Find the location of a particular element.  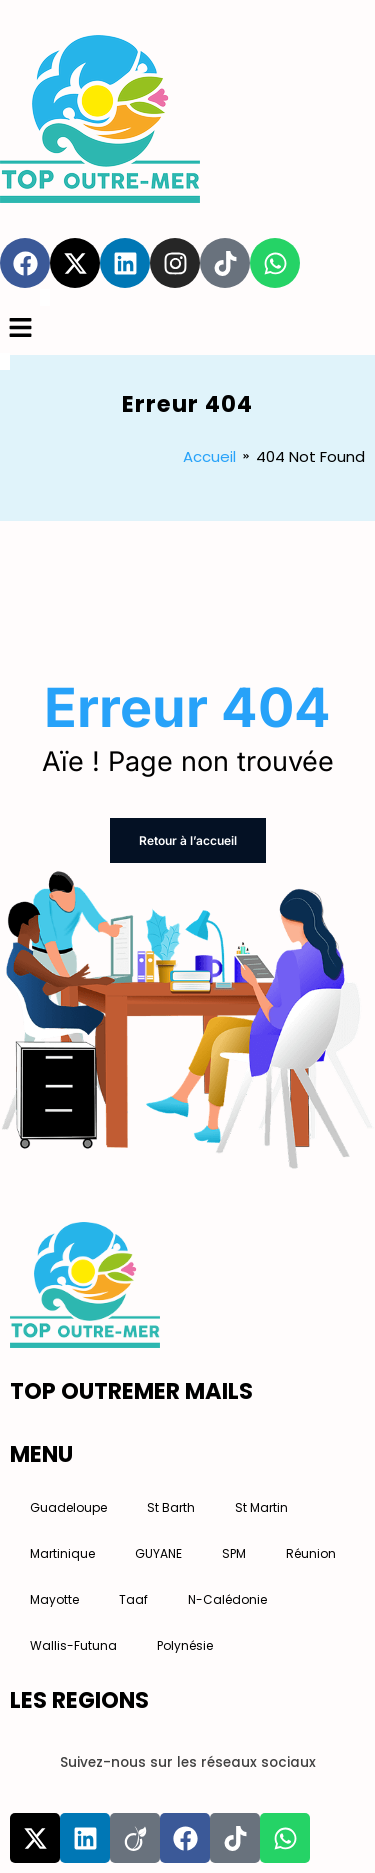

Martinique is located at coordinates (62, 1553).